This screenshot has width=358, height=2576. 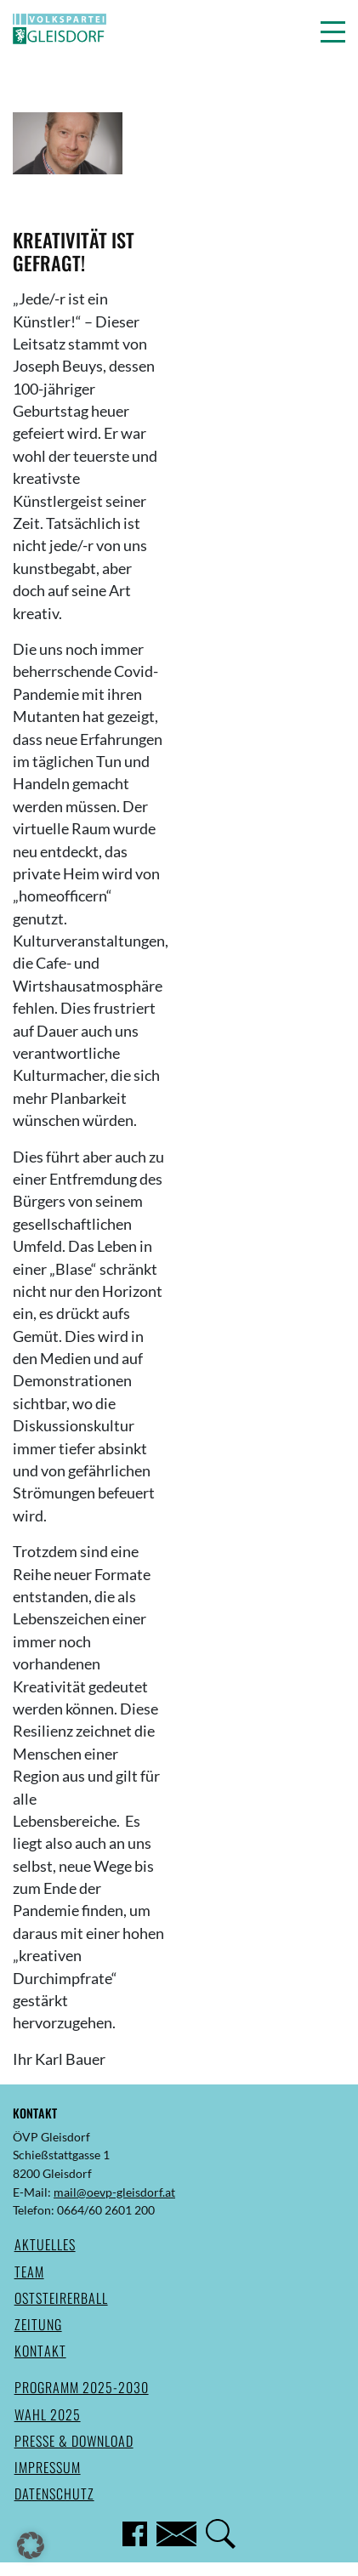 What do you see at coordinates (40, 2350) in the screenshot?
I see `Kontakt` at bounding box center [40, 2350].